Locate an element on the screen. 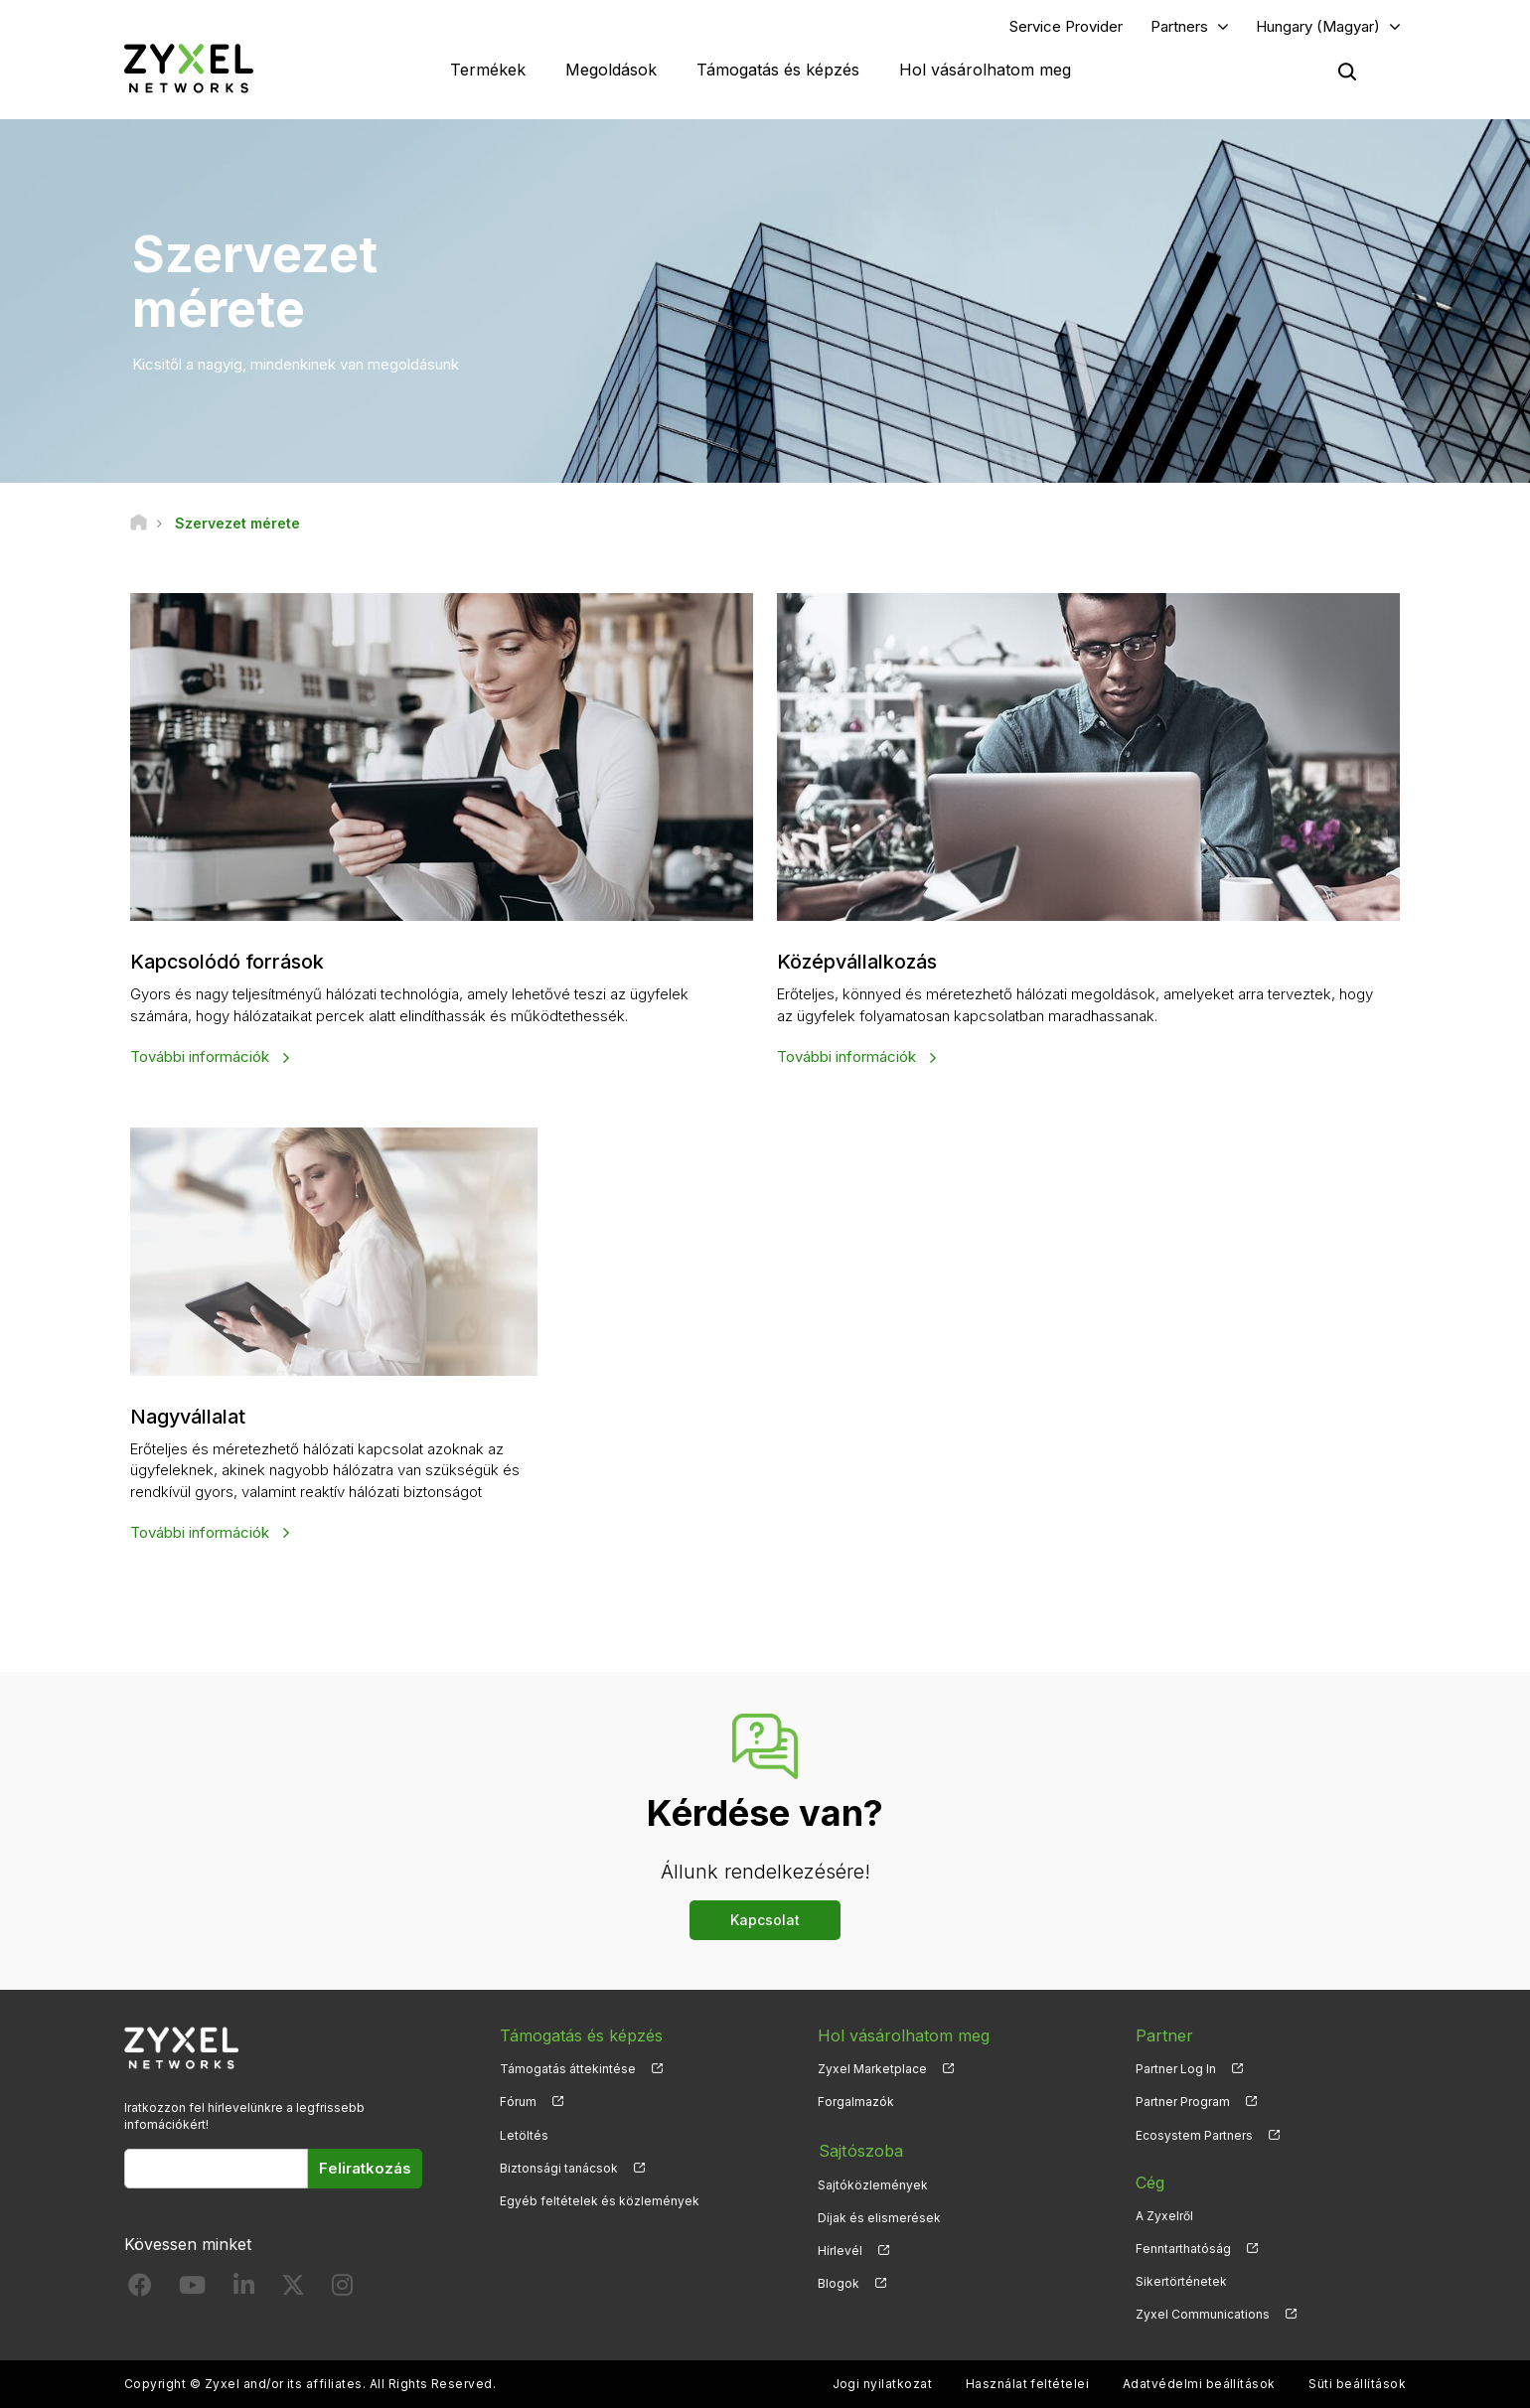  Kapcsolat is located at coordinates (765, 1919).